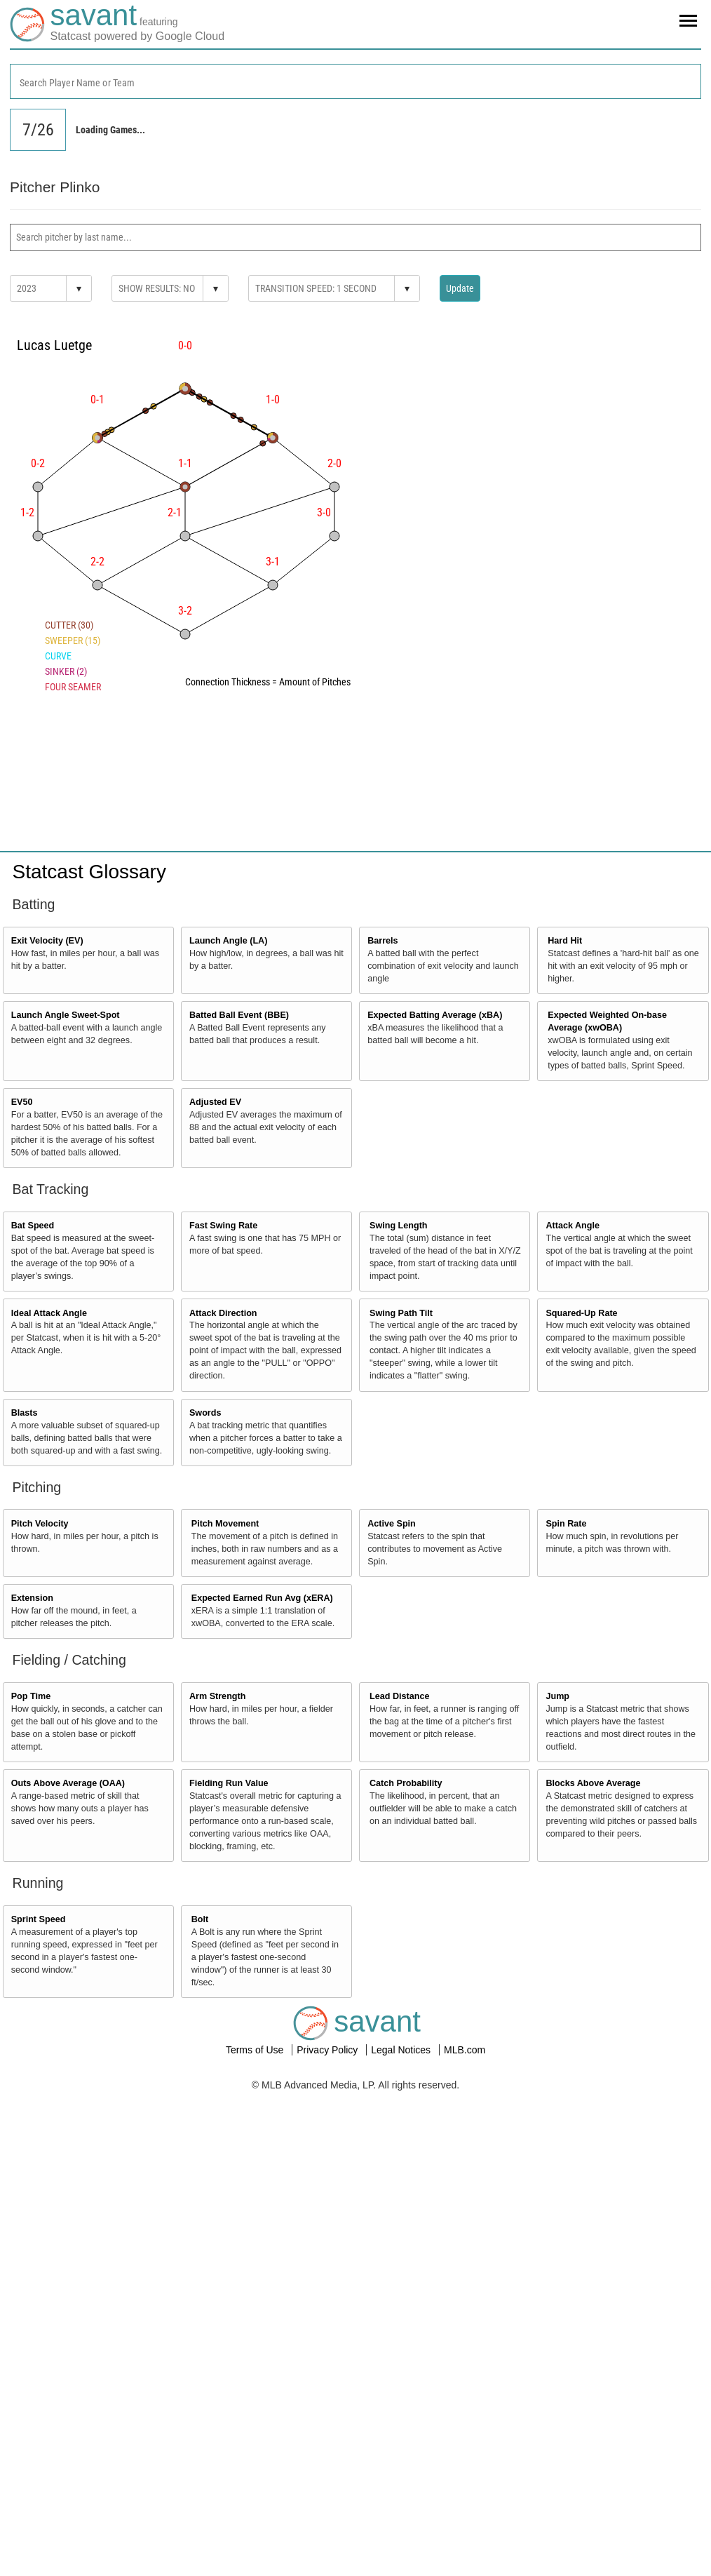 The image size is (711, 2576). I want to click on Pitch Velocity, so click(40, 1524).